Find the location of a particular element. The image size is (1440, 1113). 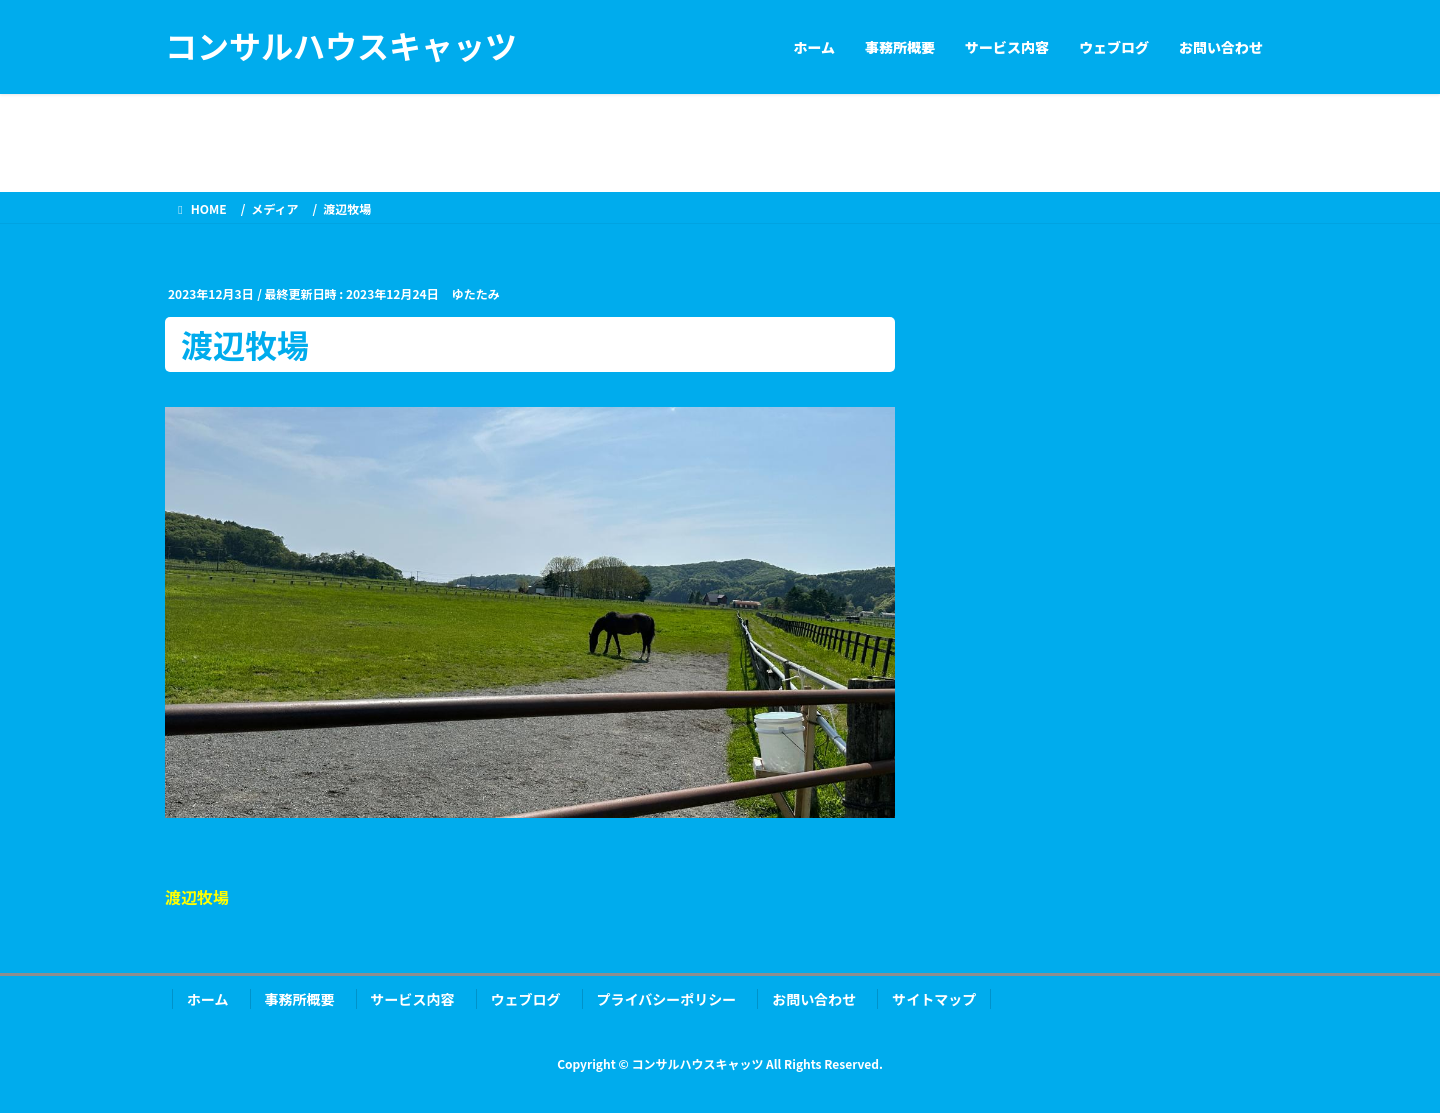

事務所概要 is located at coordinates (300, 999).